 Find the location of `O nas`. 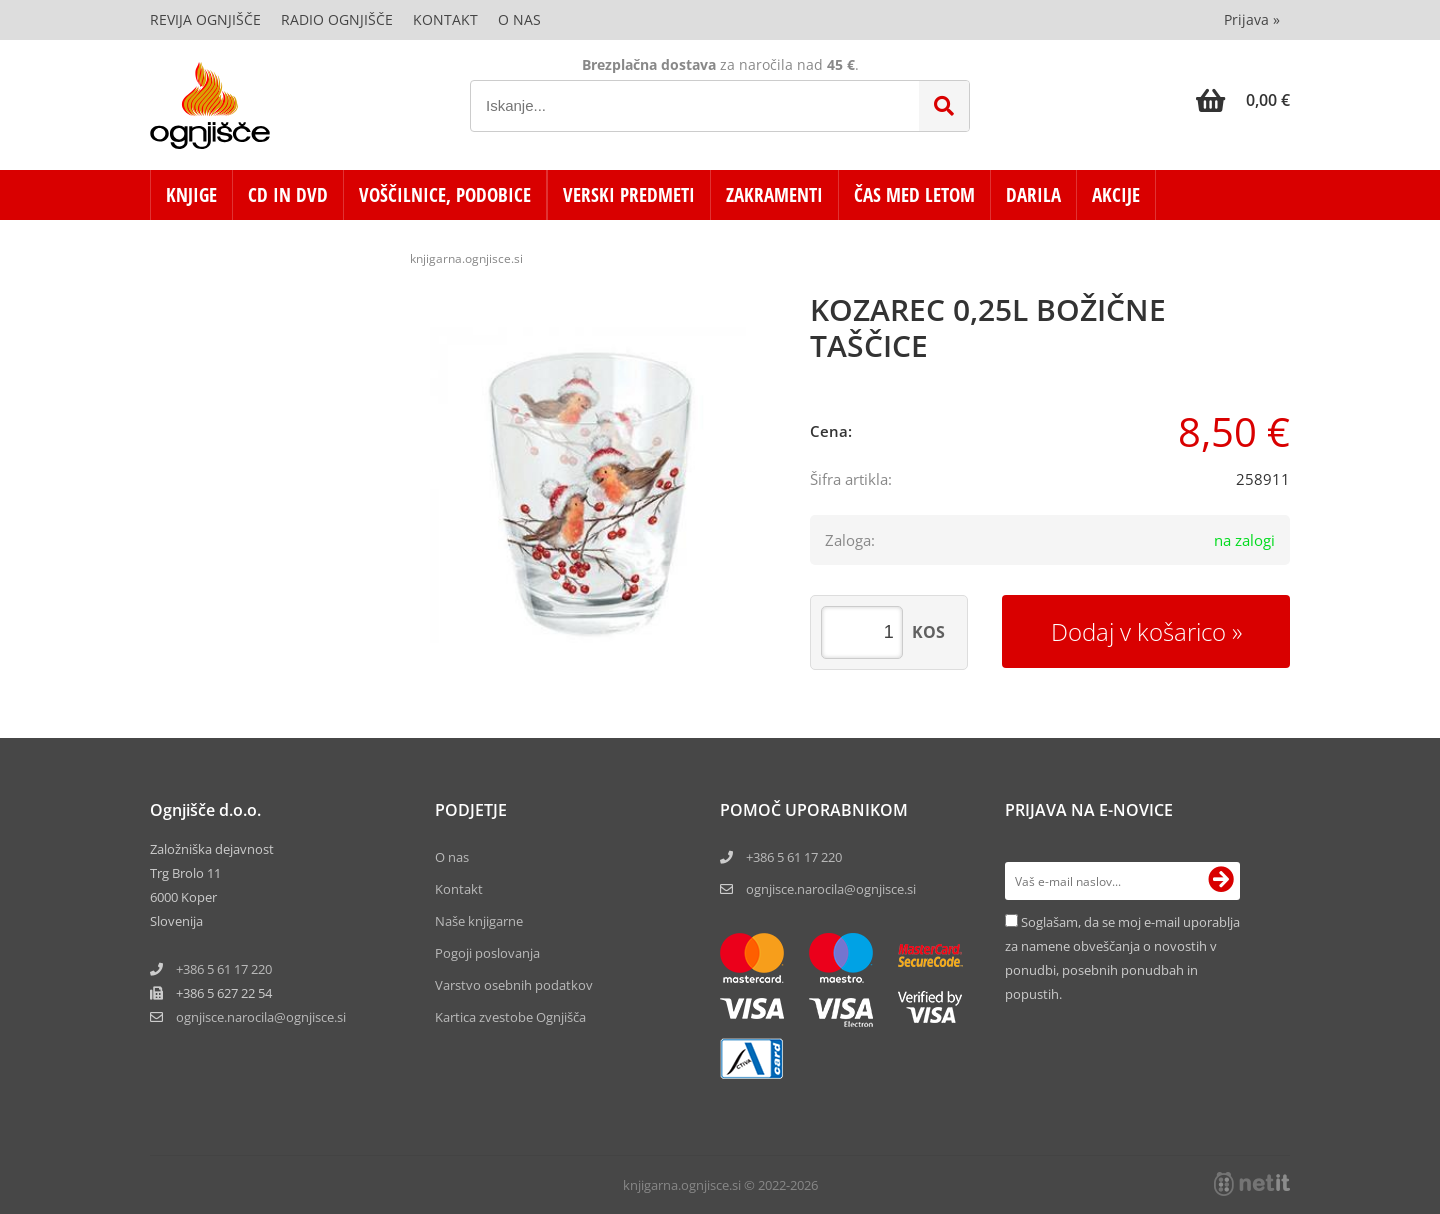

O nas is located at coordinates (519, 19).